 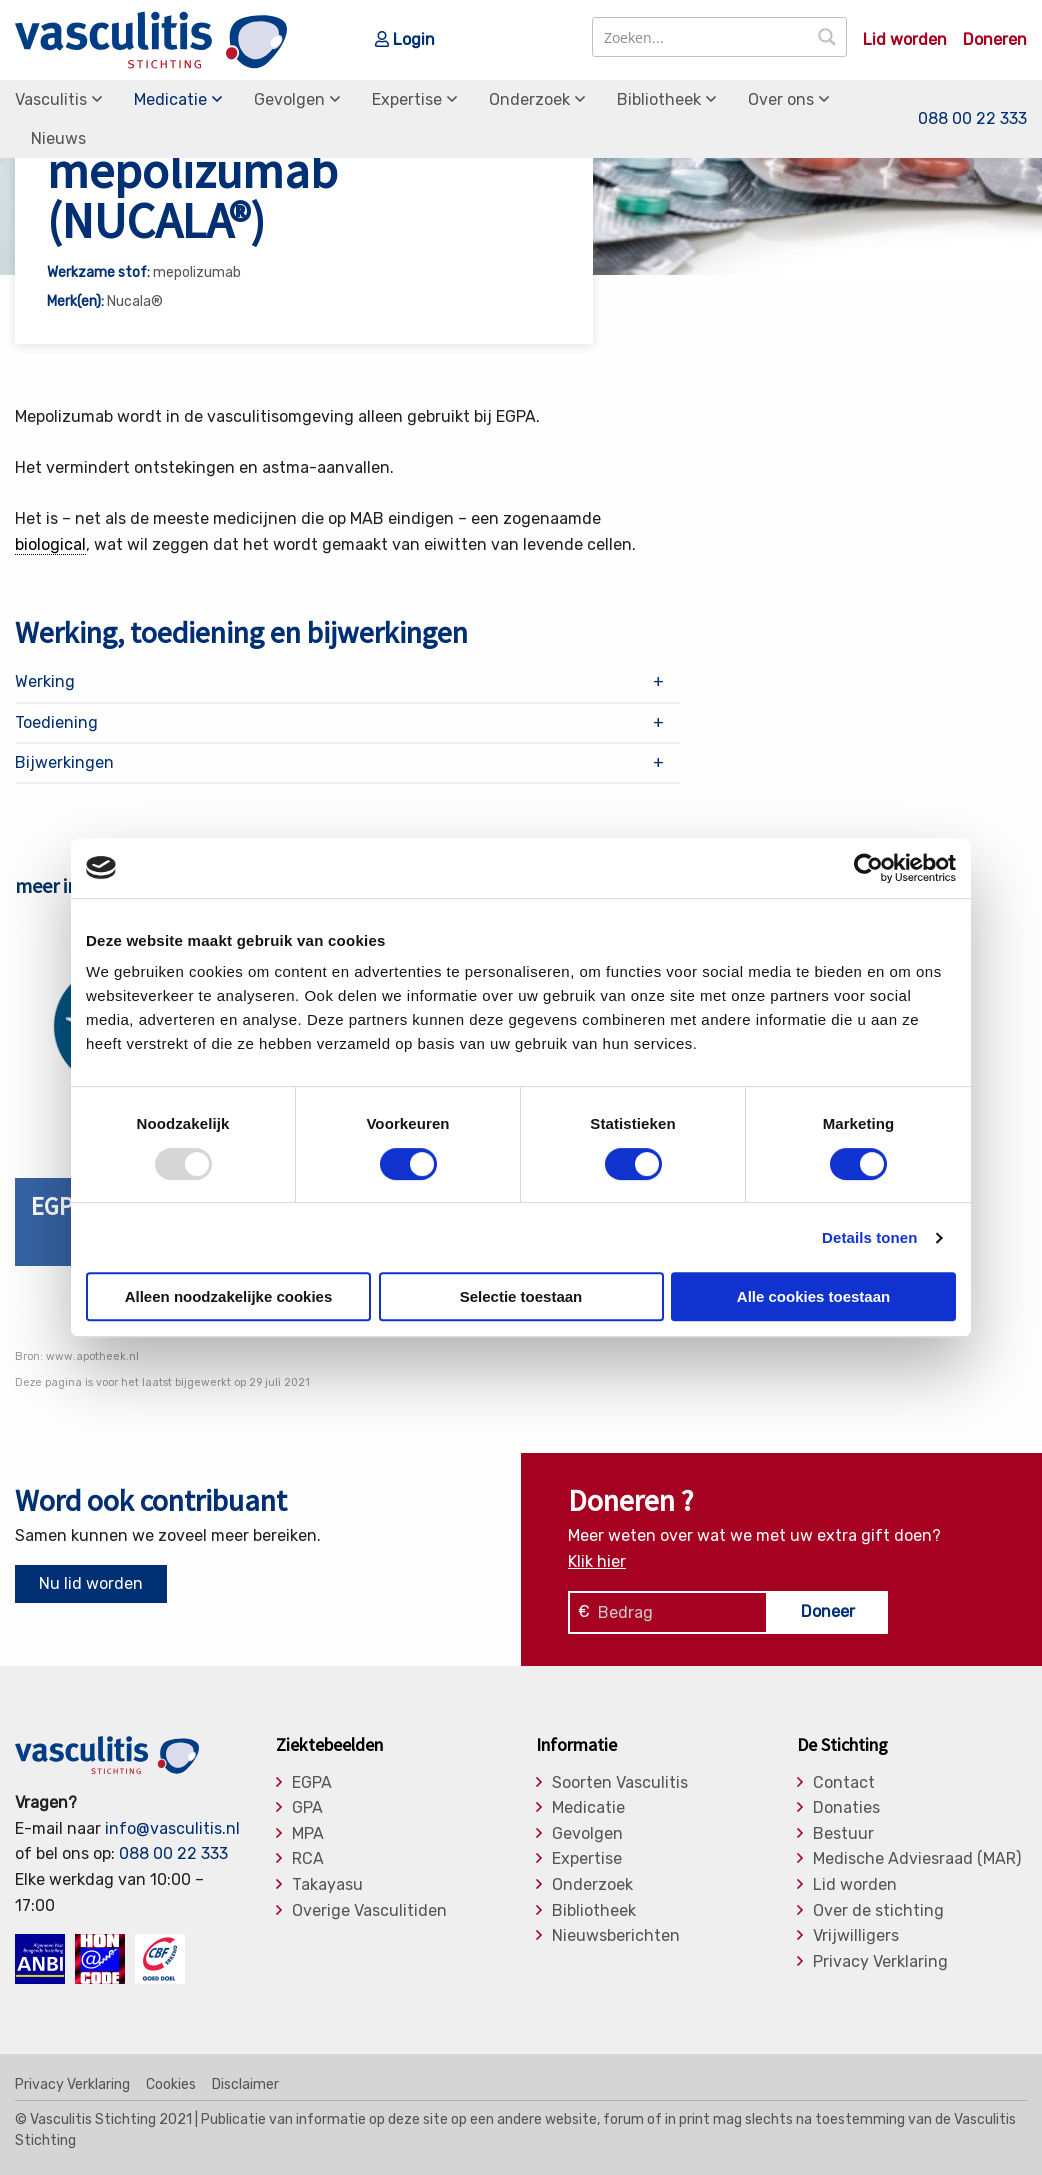 I want to click on Bestuur, so click(x=843, y=1834).